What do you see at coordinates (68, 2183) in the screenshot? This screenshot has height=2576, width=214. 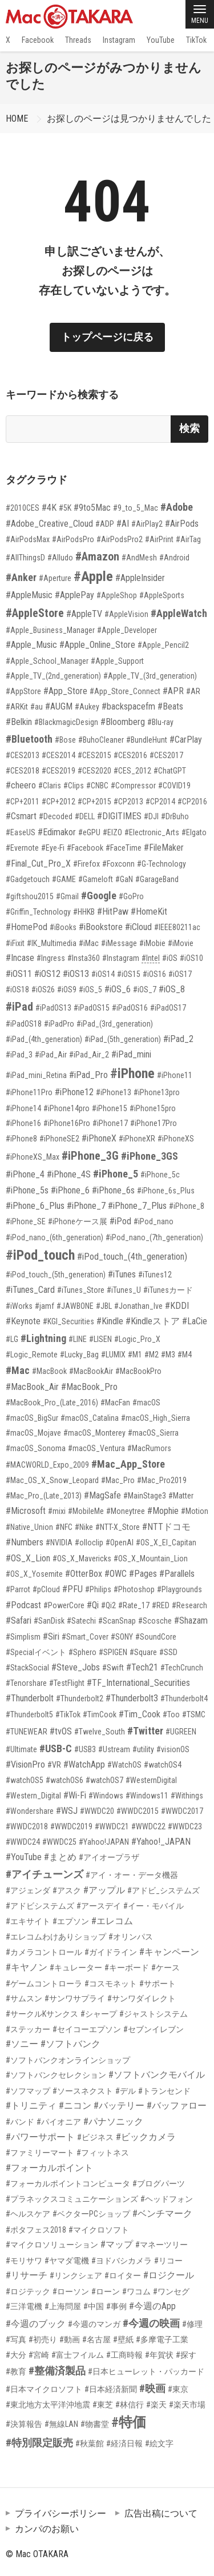 I see `#フォーカルポイントコンピュータ` at bounding box center [68, 2183].